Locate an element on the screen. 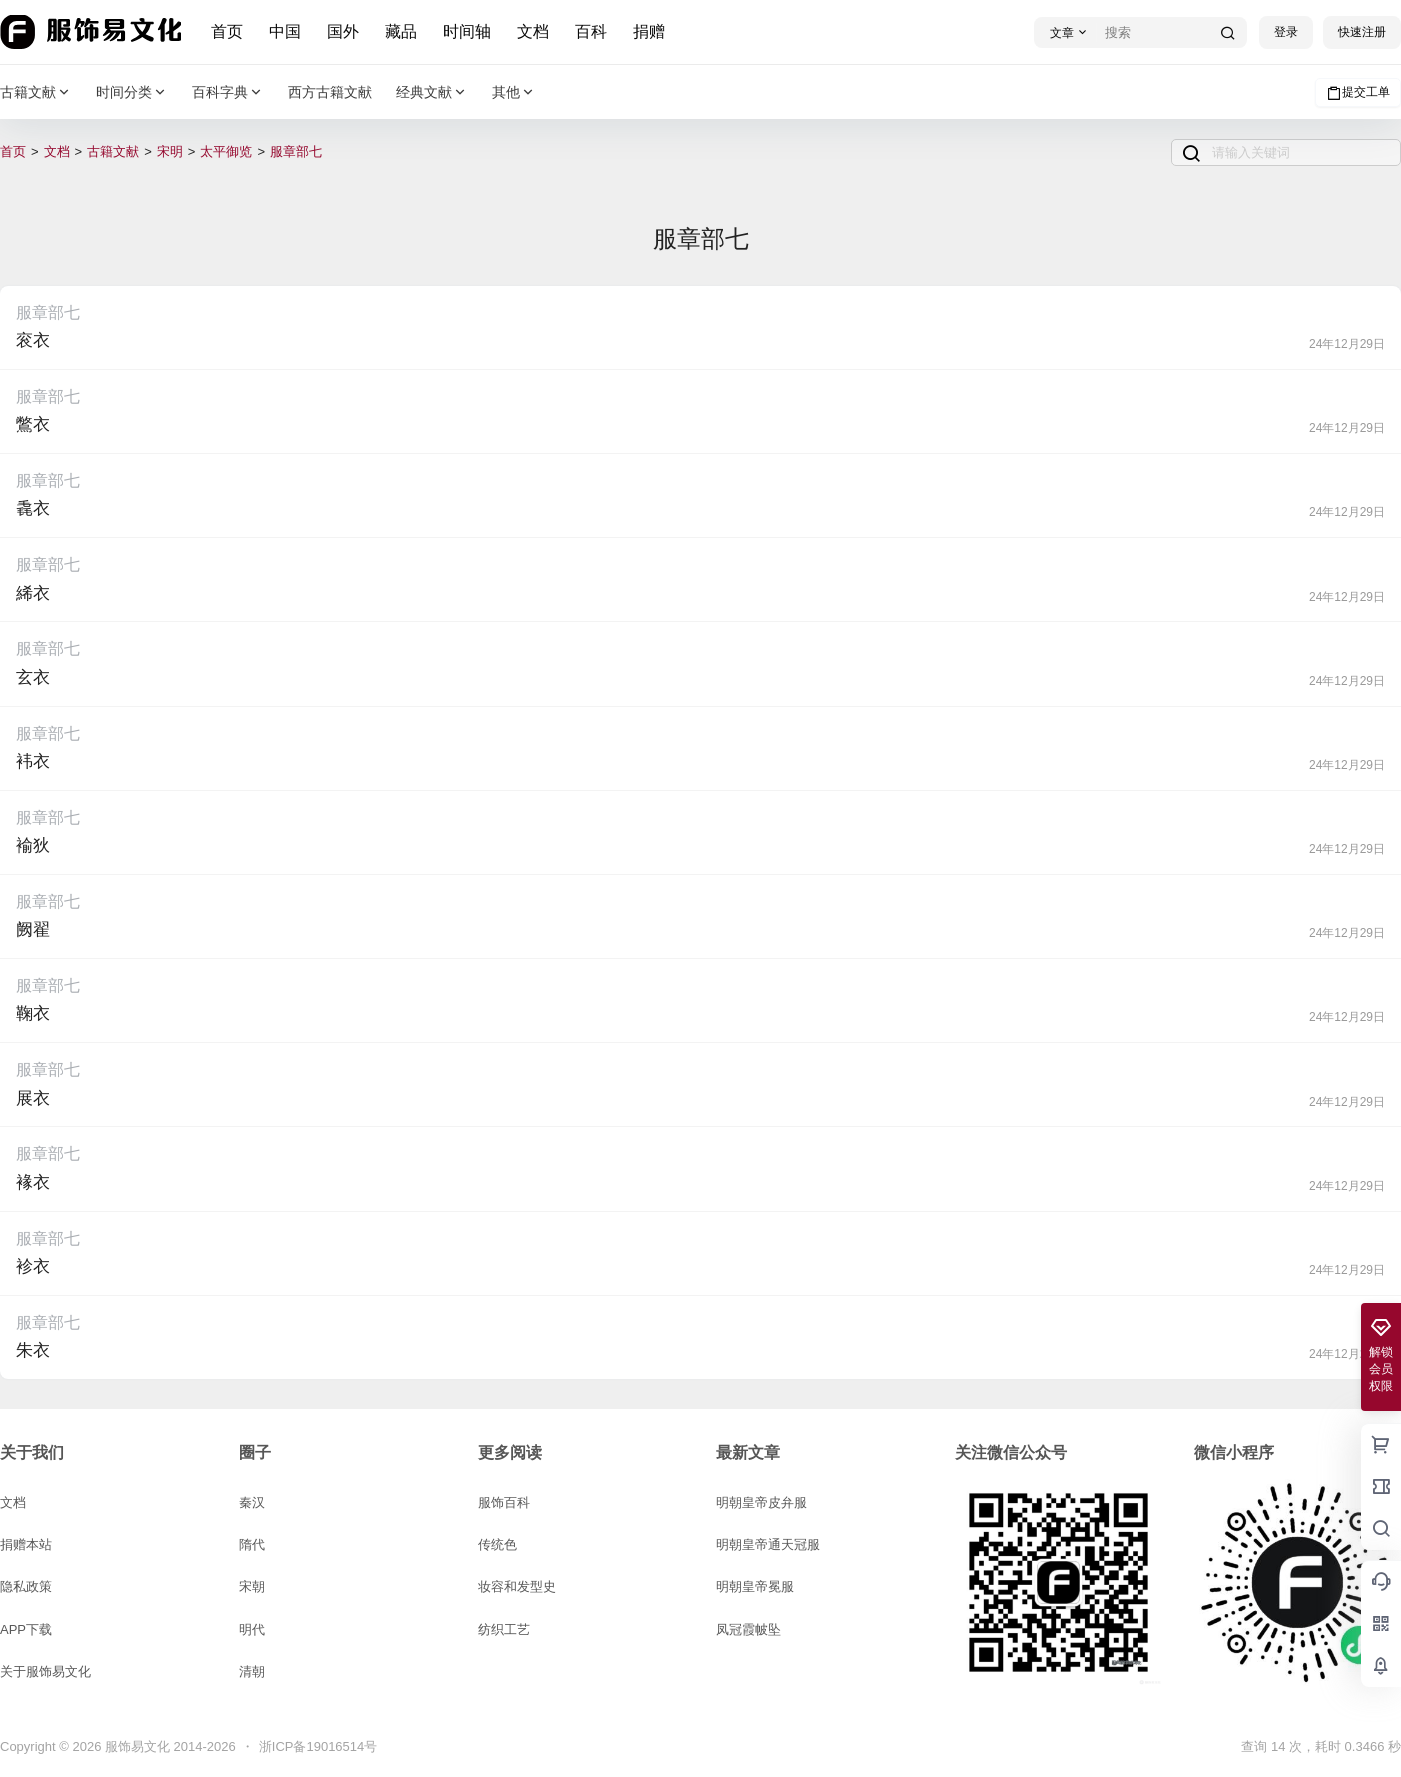 The image size is (1401, 1777). 宋明 is located at coordinates (170, 151).